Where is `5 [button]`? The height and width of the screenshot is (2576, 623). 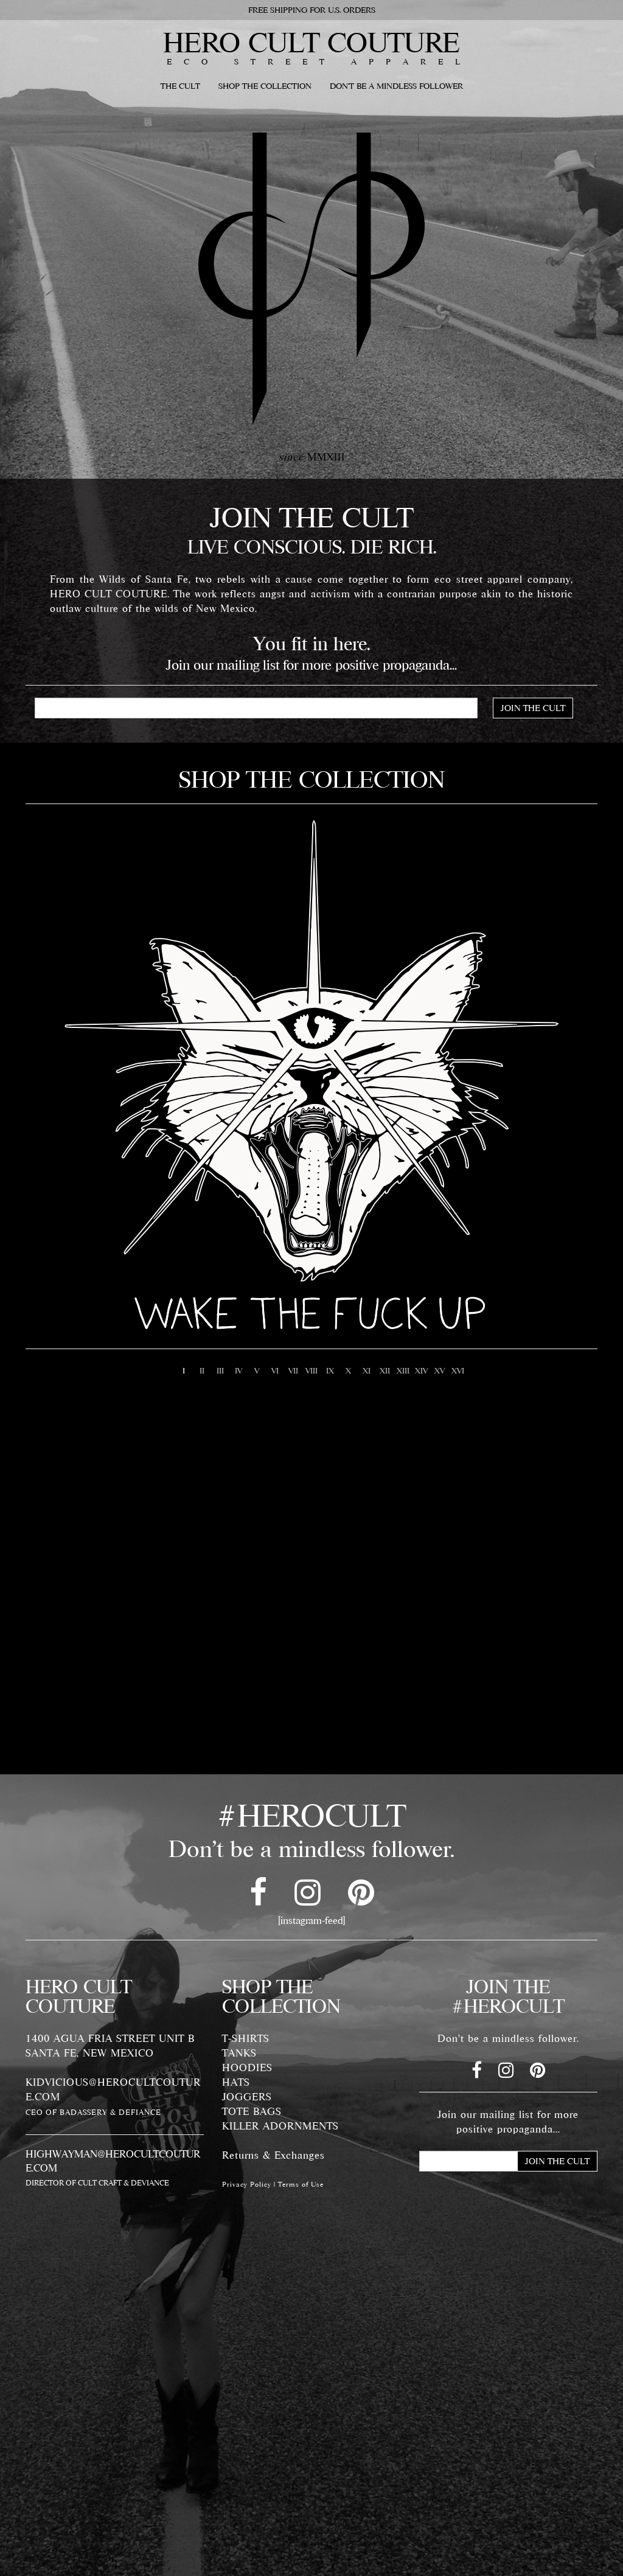
5 [button] is located at coordinates (257, 1370).